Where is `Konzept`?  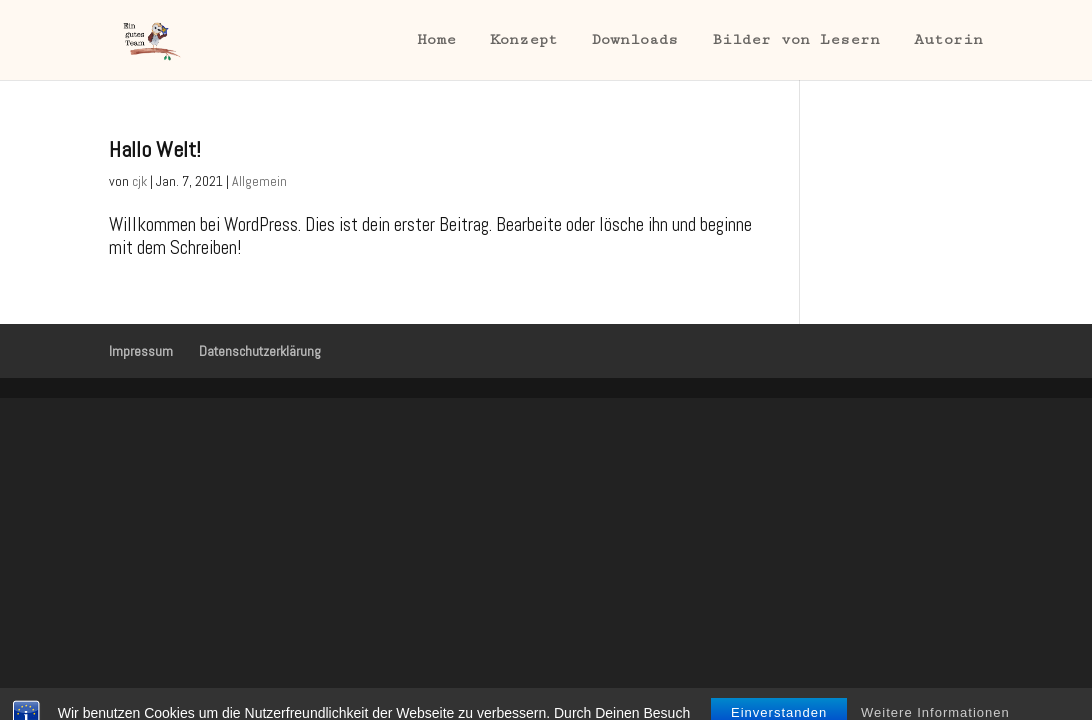 Konzept is located at coordinates (524, 40).